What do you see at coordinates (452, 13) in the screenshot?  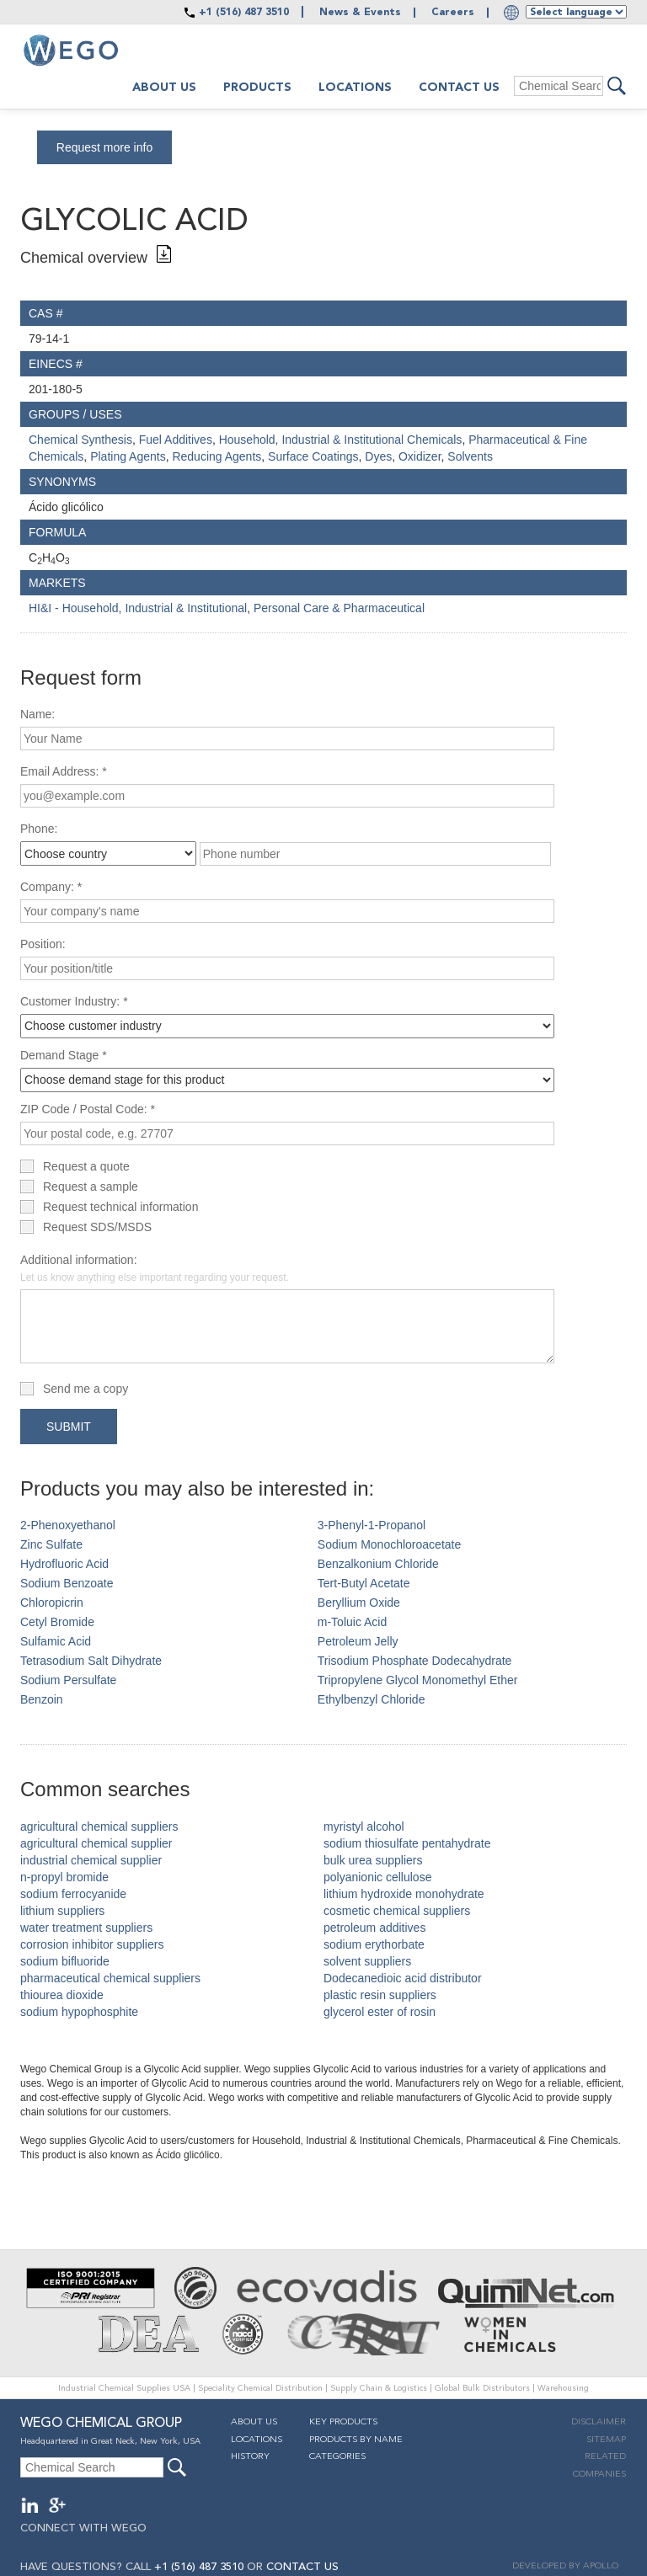 I see `Careers` at bounding box center [452, 13].